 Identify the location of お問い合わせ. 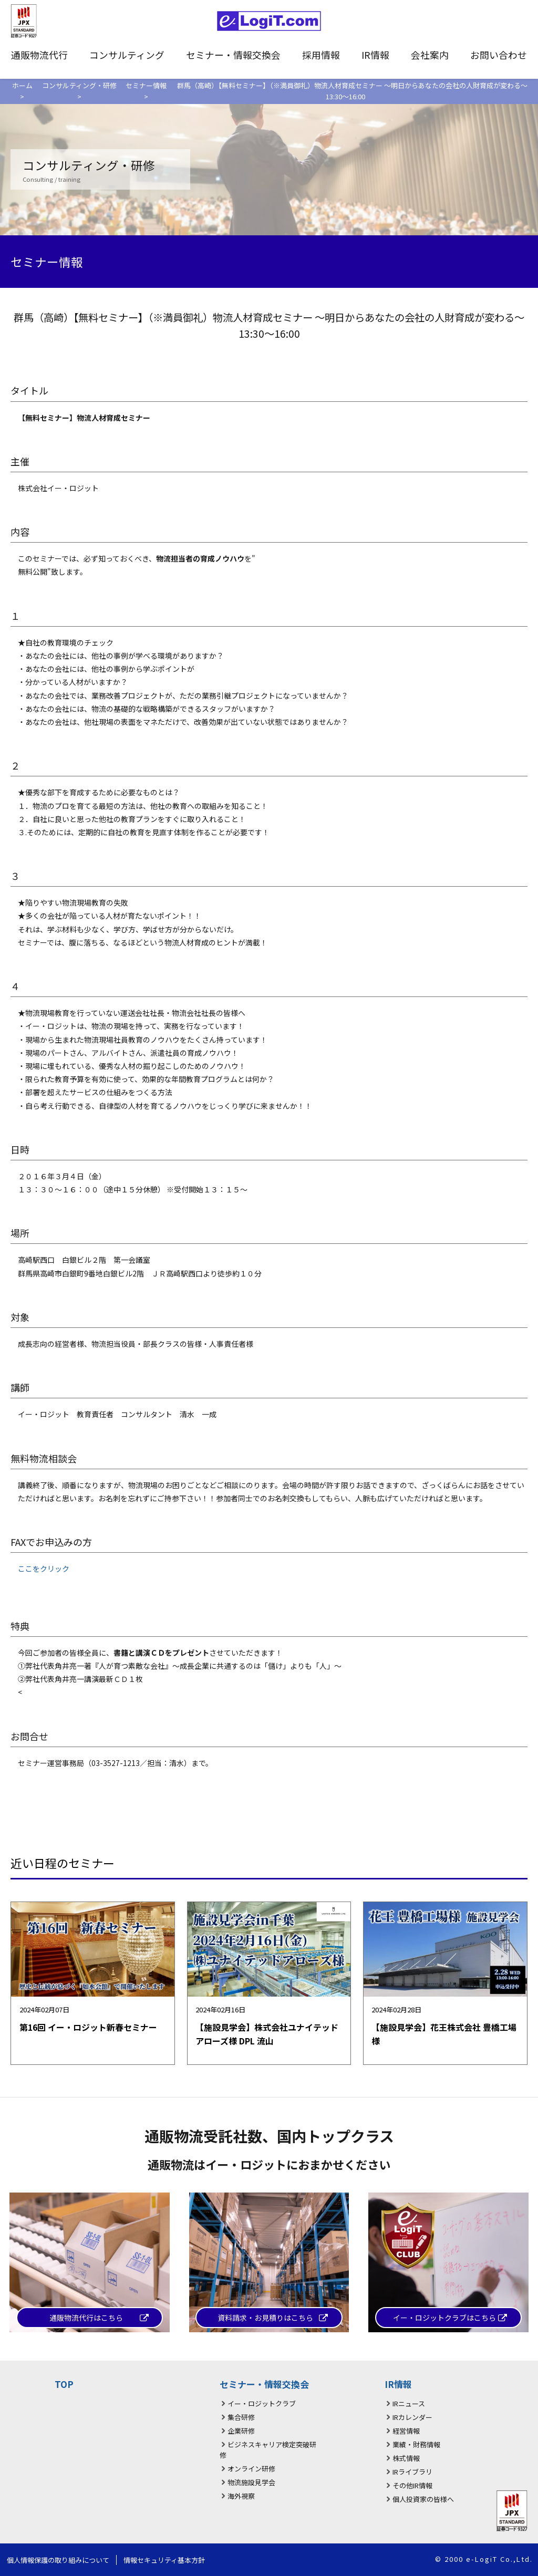
(498, 54).